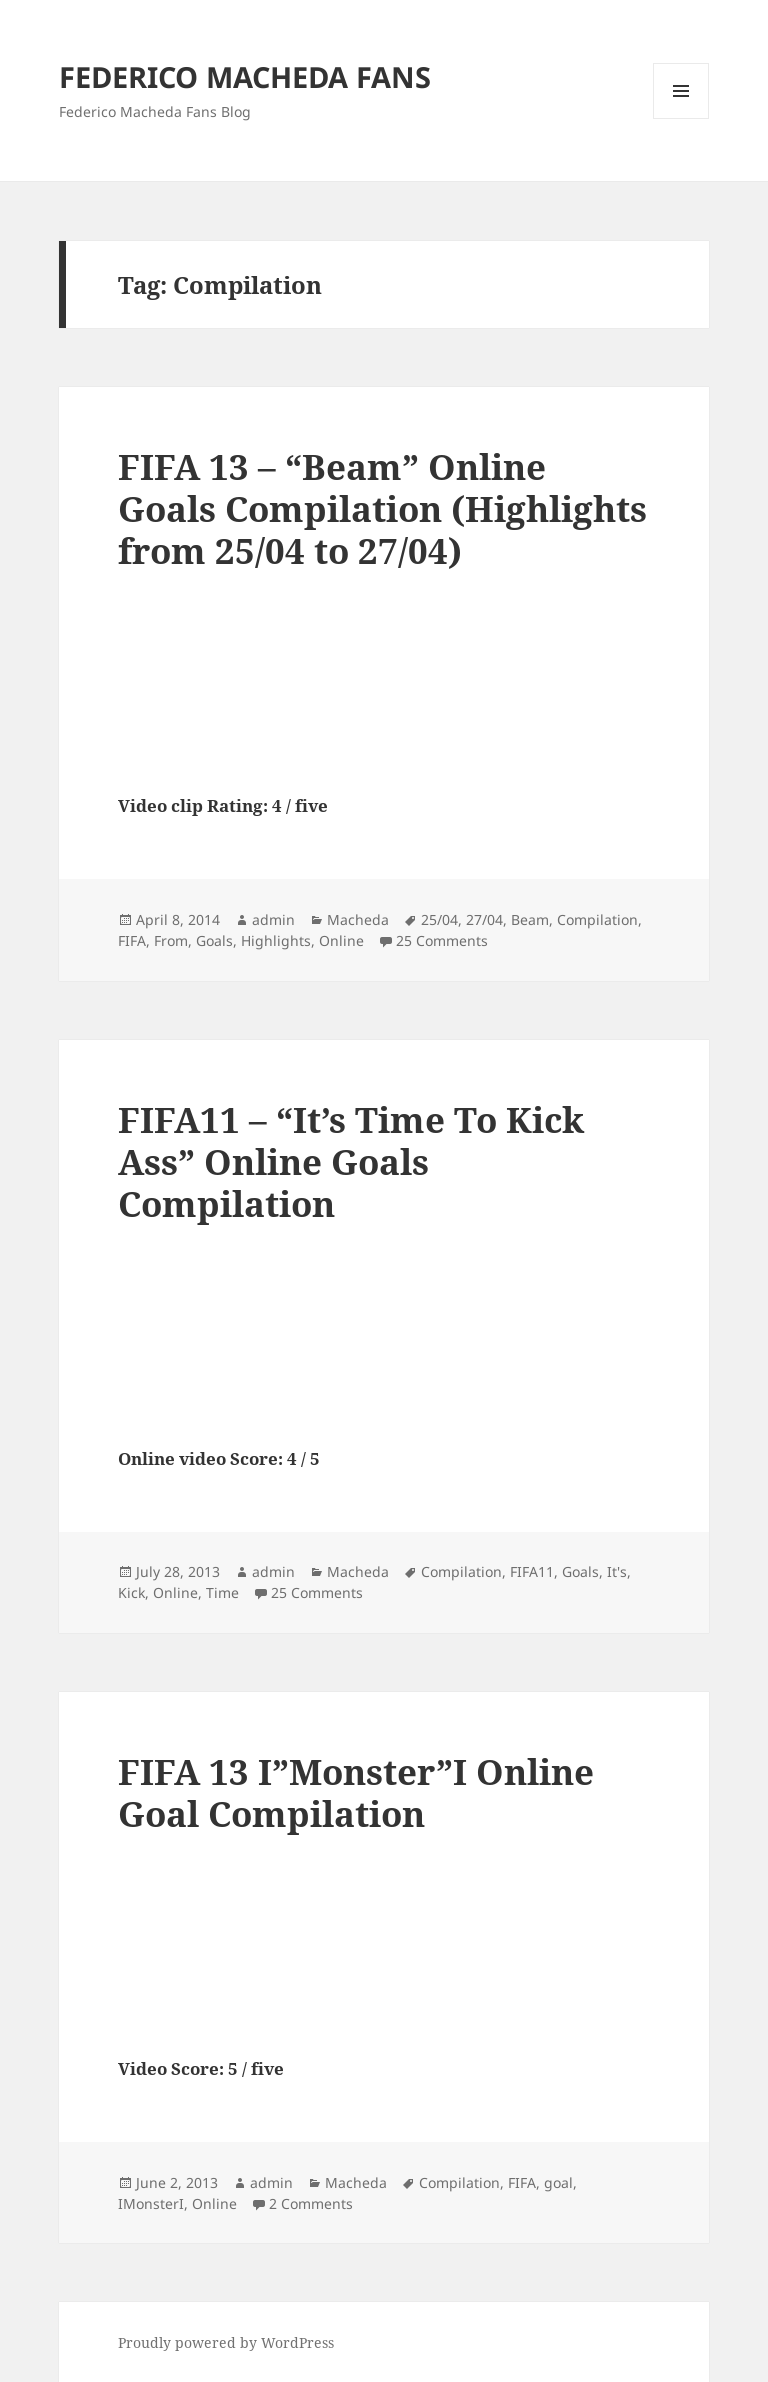  What do you see at coordinates (530, 919) in the screenshot?
I see `Beam` at bounding box center [530, 919].